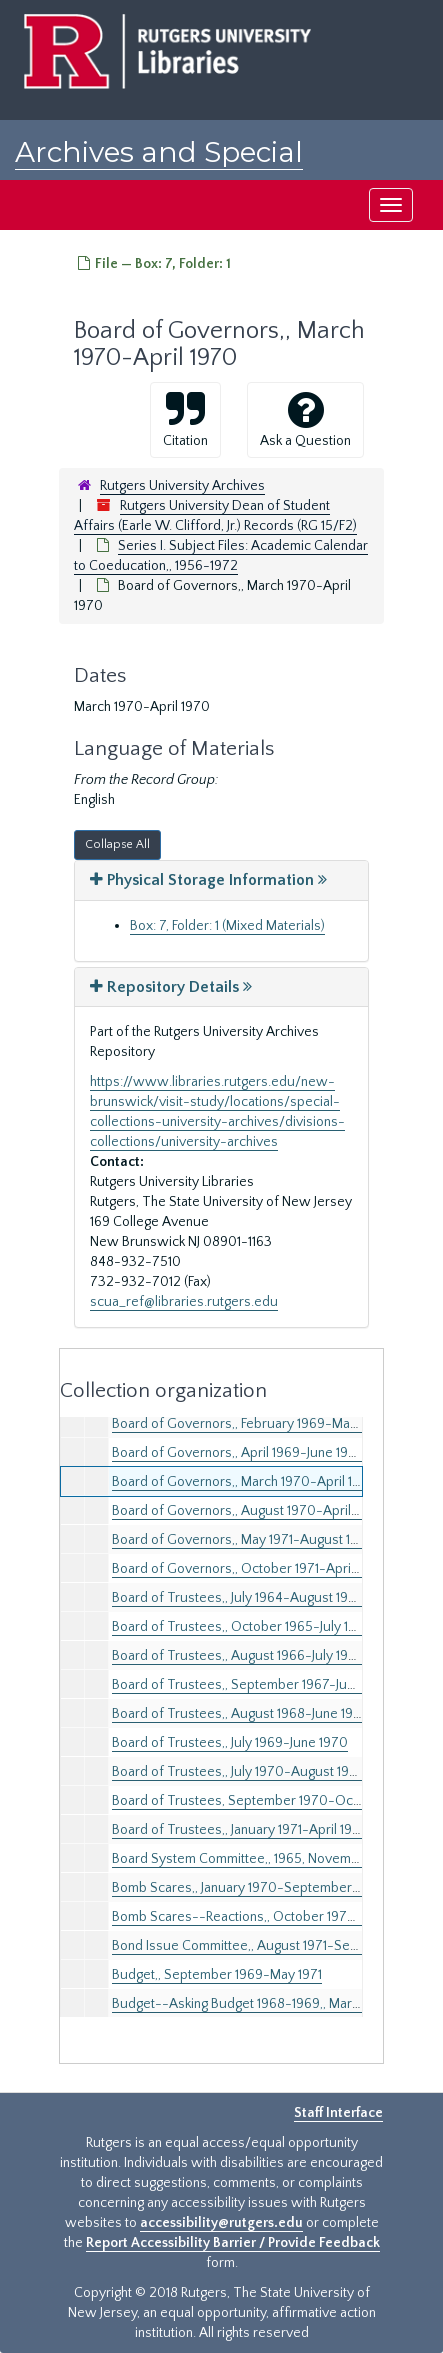 The image size is (443, 2353). I want to click on Ask a Question, so click(305, 419).